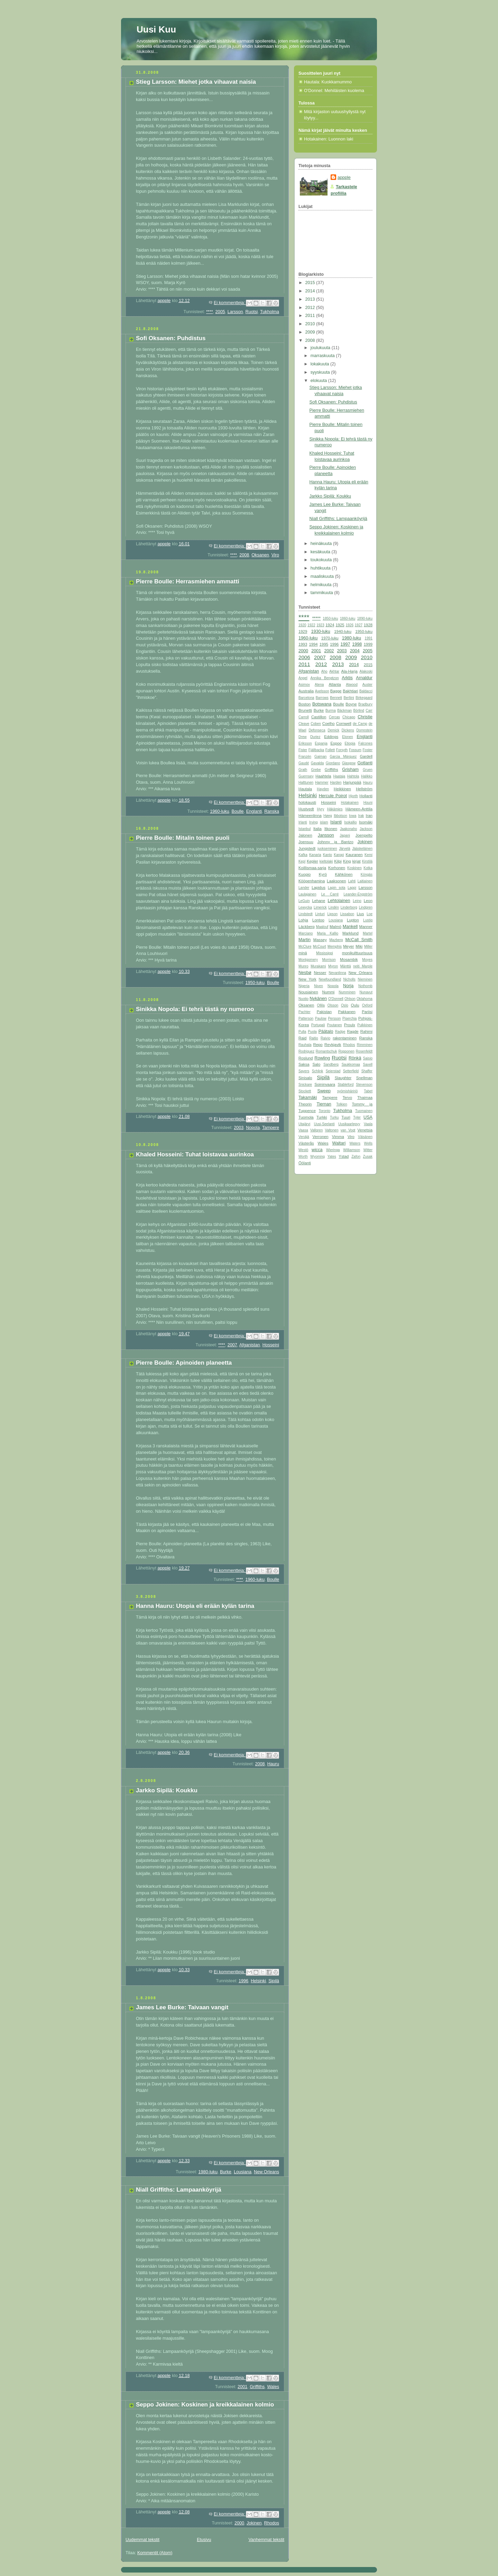 This screenshot has width=498, height=2576. I want to click on Uusikaarlepyy, so click(349, 1124).